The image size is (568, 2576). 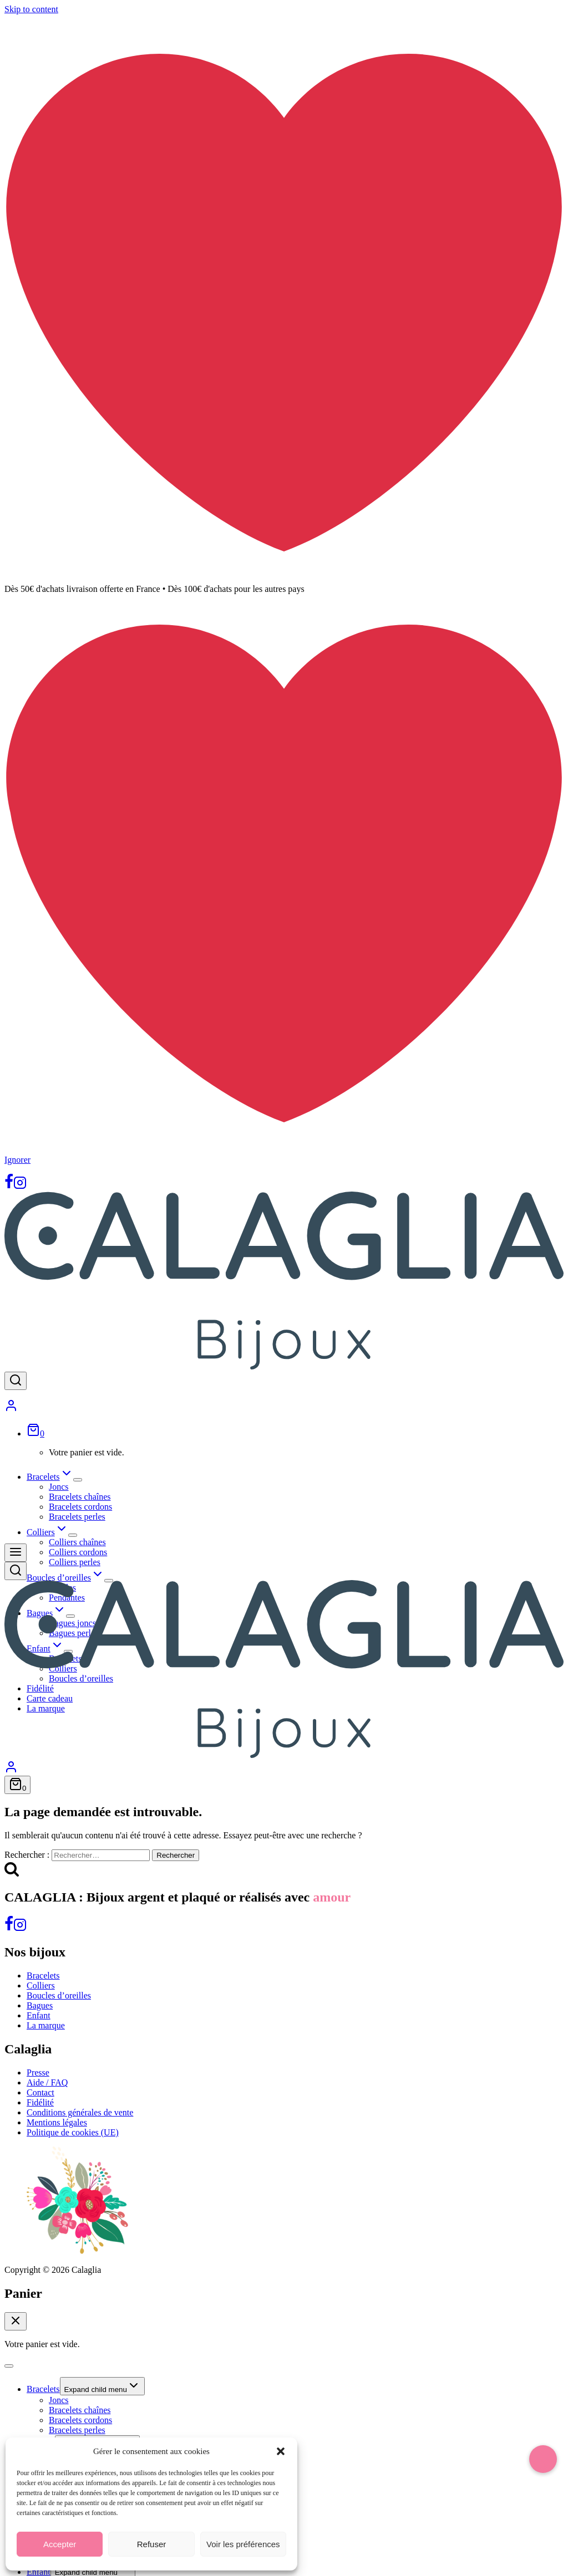 What do you see at coordinates (20, 1186) in the screenshot?
I see `[Instagram]` at bounding box center [20, 1186].